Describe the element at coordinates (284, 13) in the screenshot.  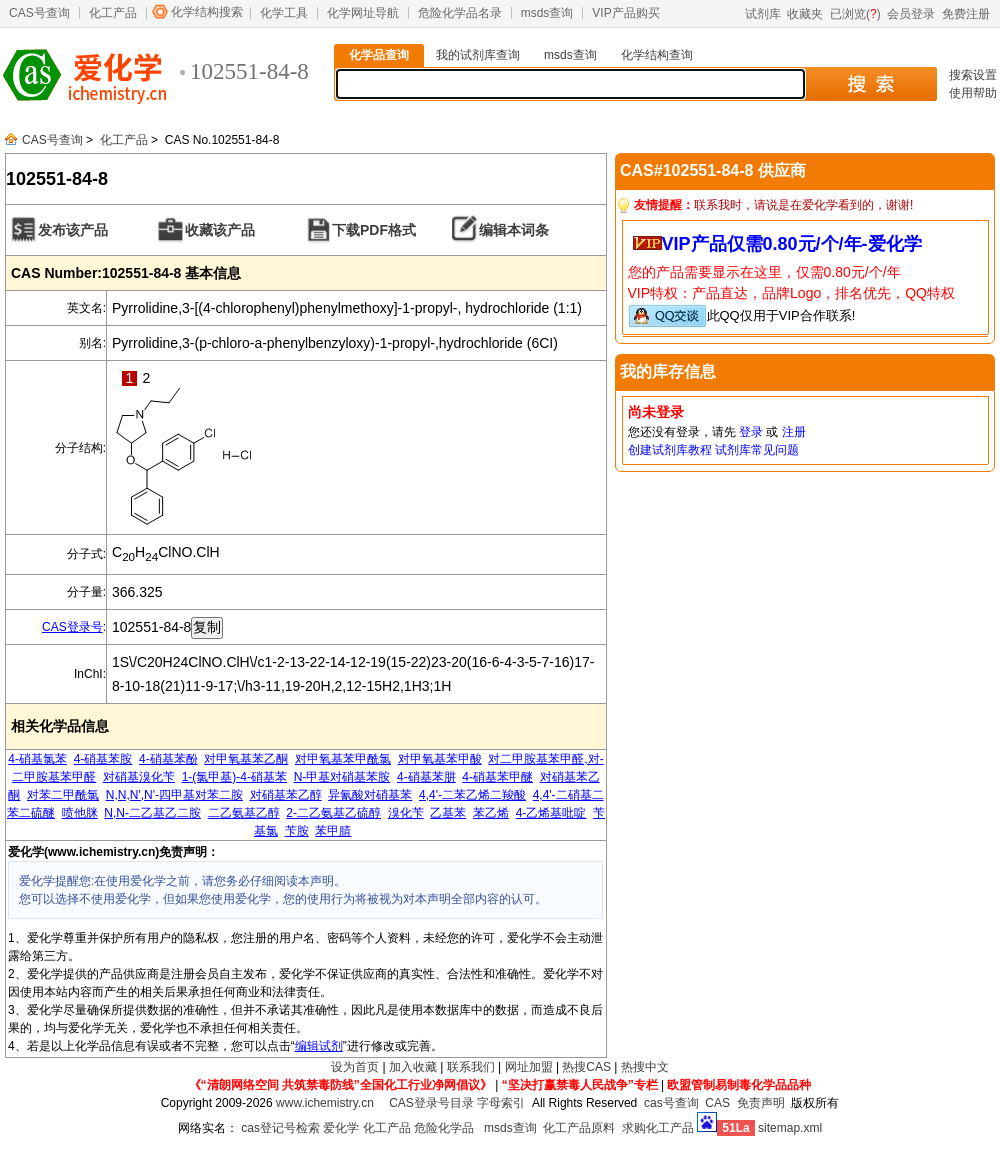
I see `化学工具` at that location.